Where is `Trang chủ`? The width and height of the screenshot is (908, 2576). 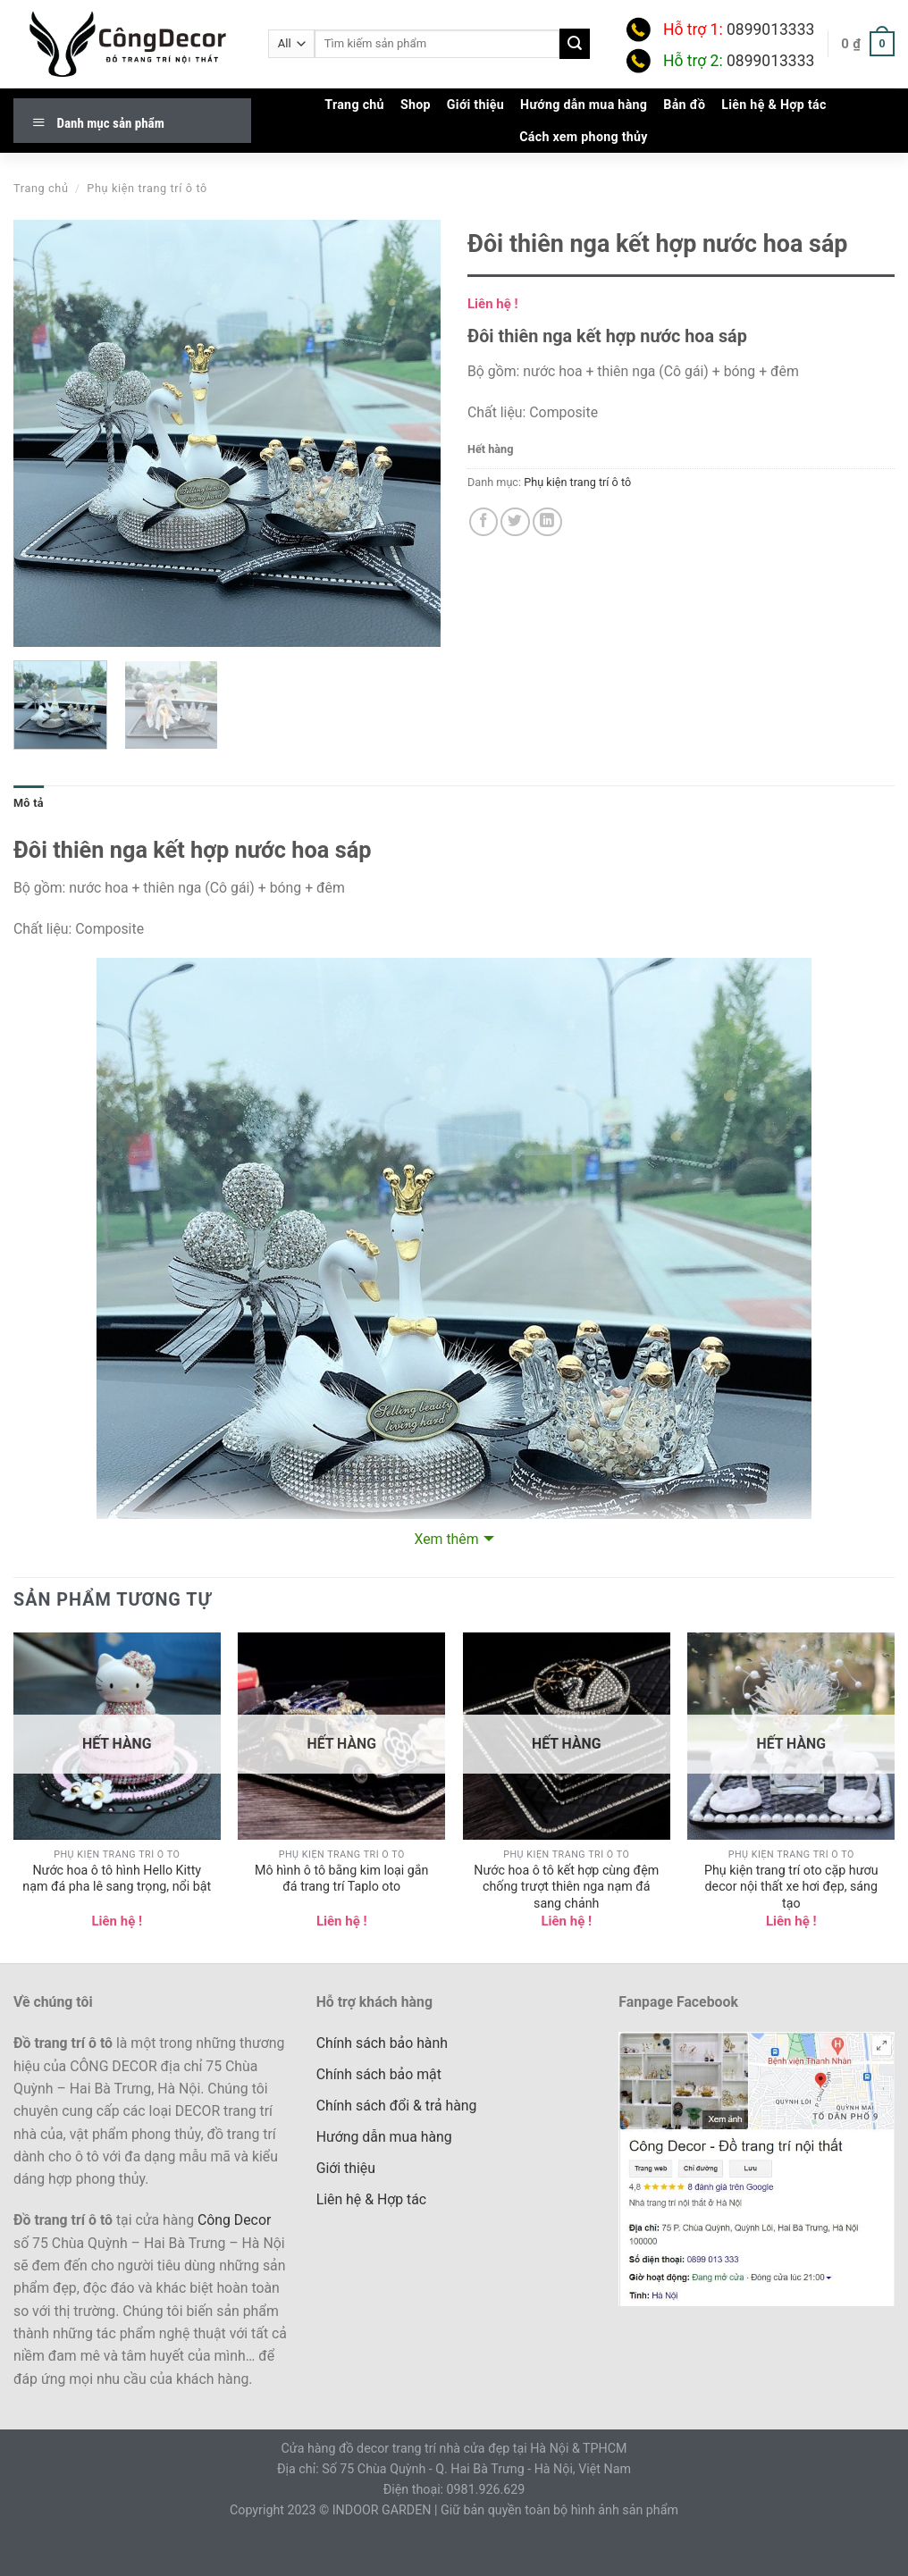
Trang chủ is located at coordinates (354, 104).